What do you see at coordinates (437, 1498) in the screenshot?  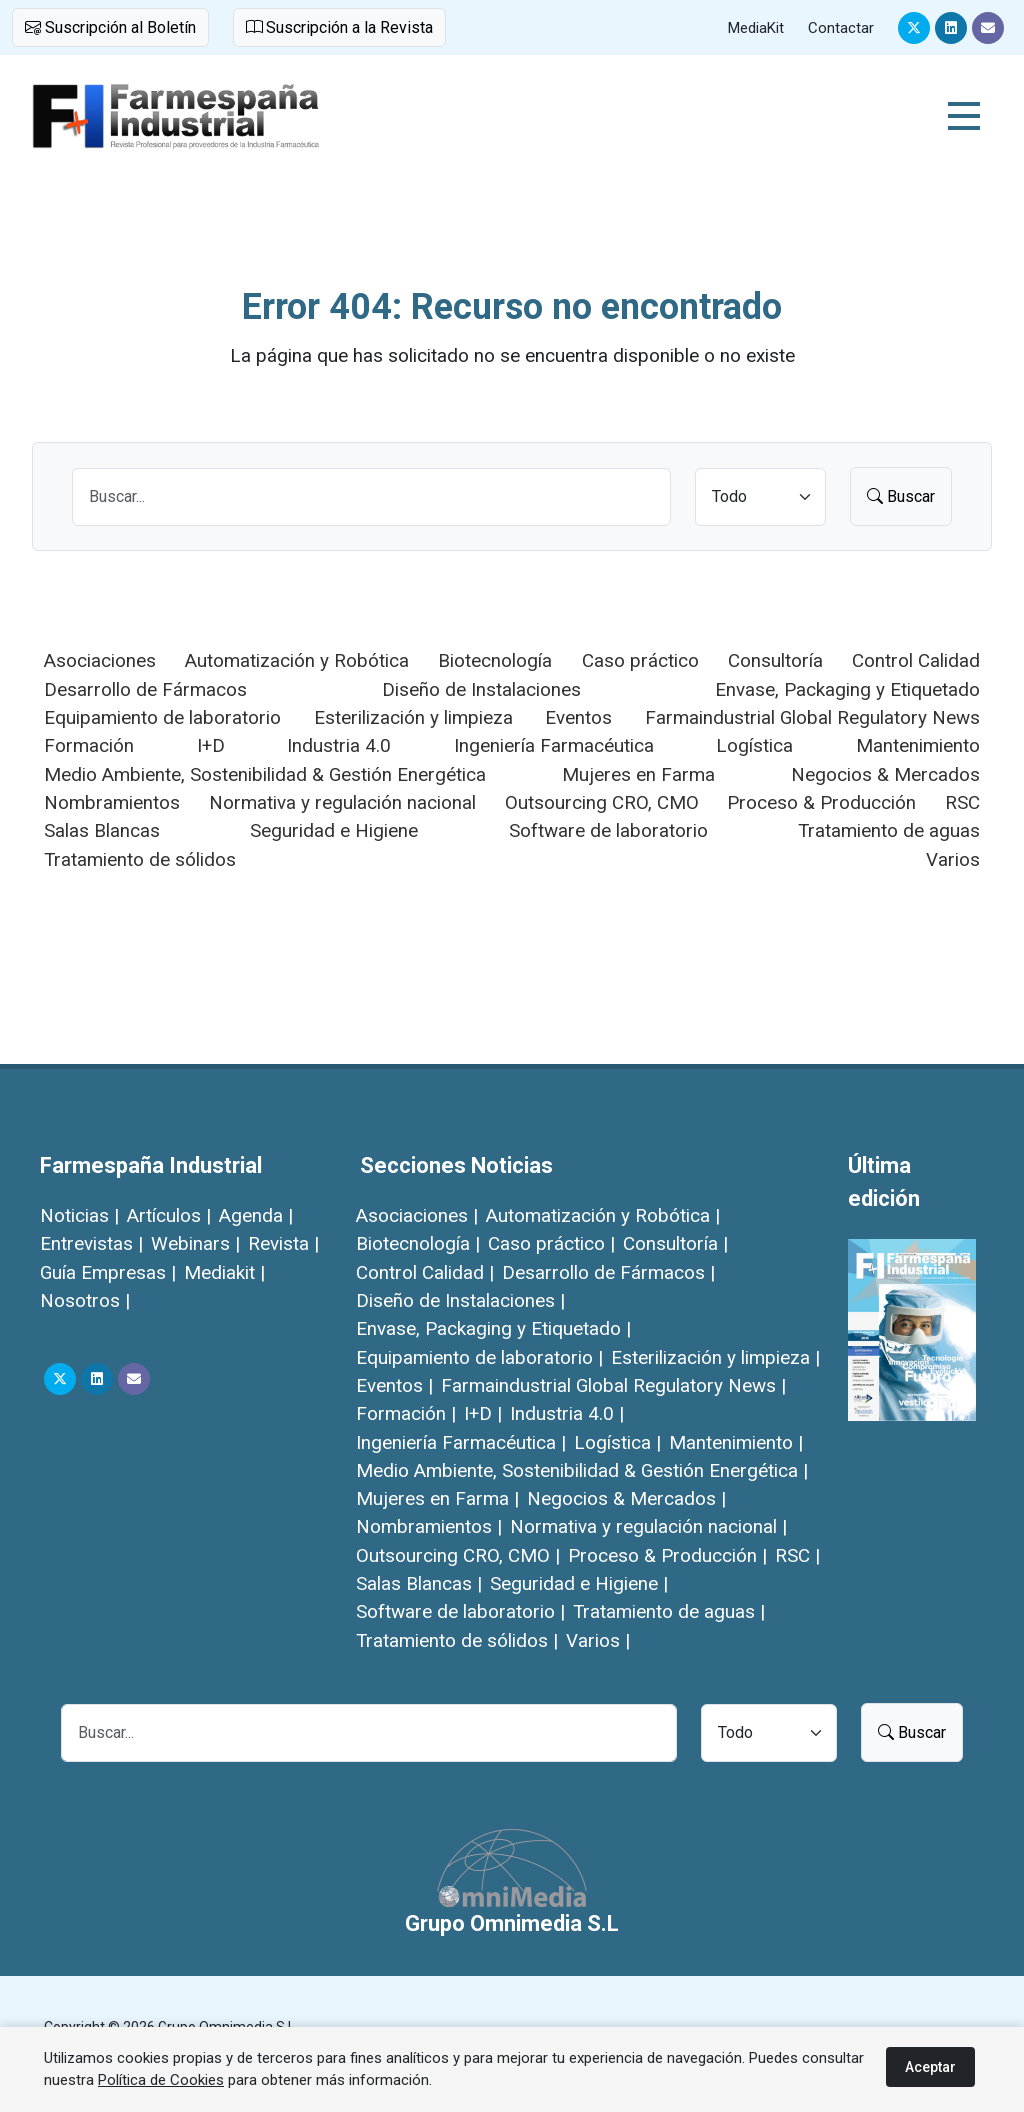 I see `Mujeres en Farma |` at bounding box center [437, 1498].